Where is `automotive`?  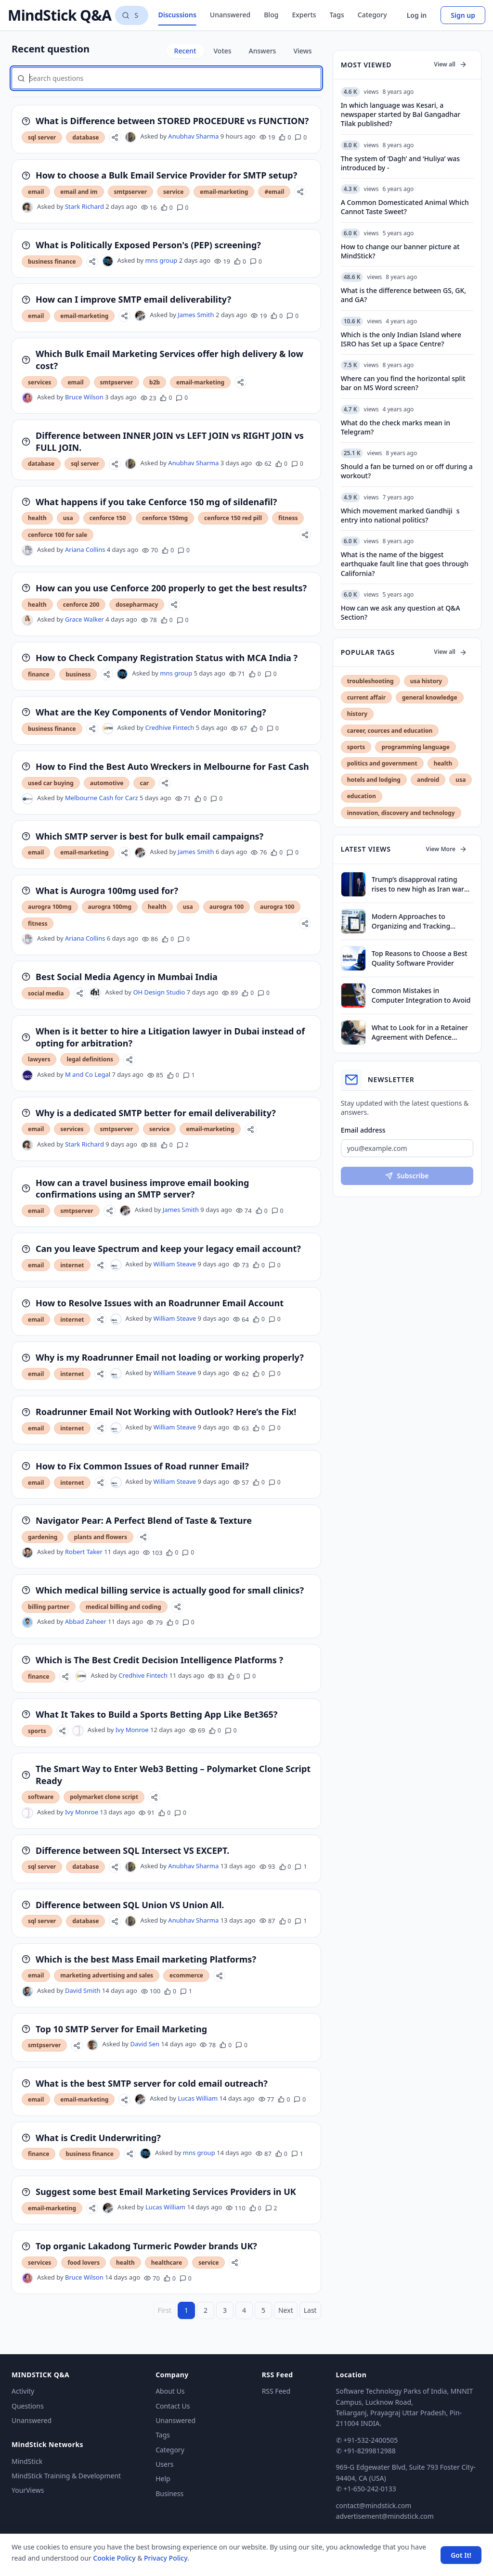 automotive is located at coordinates (107, 783).